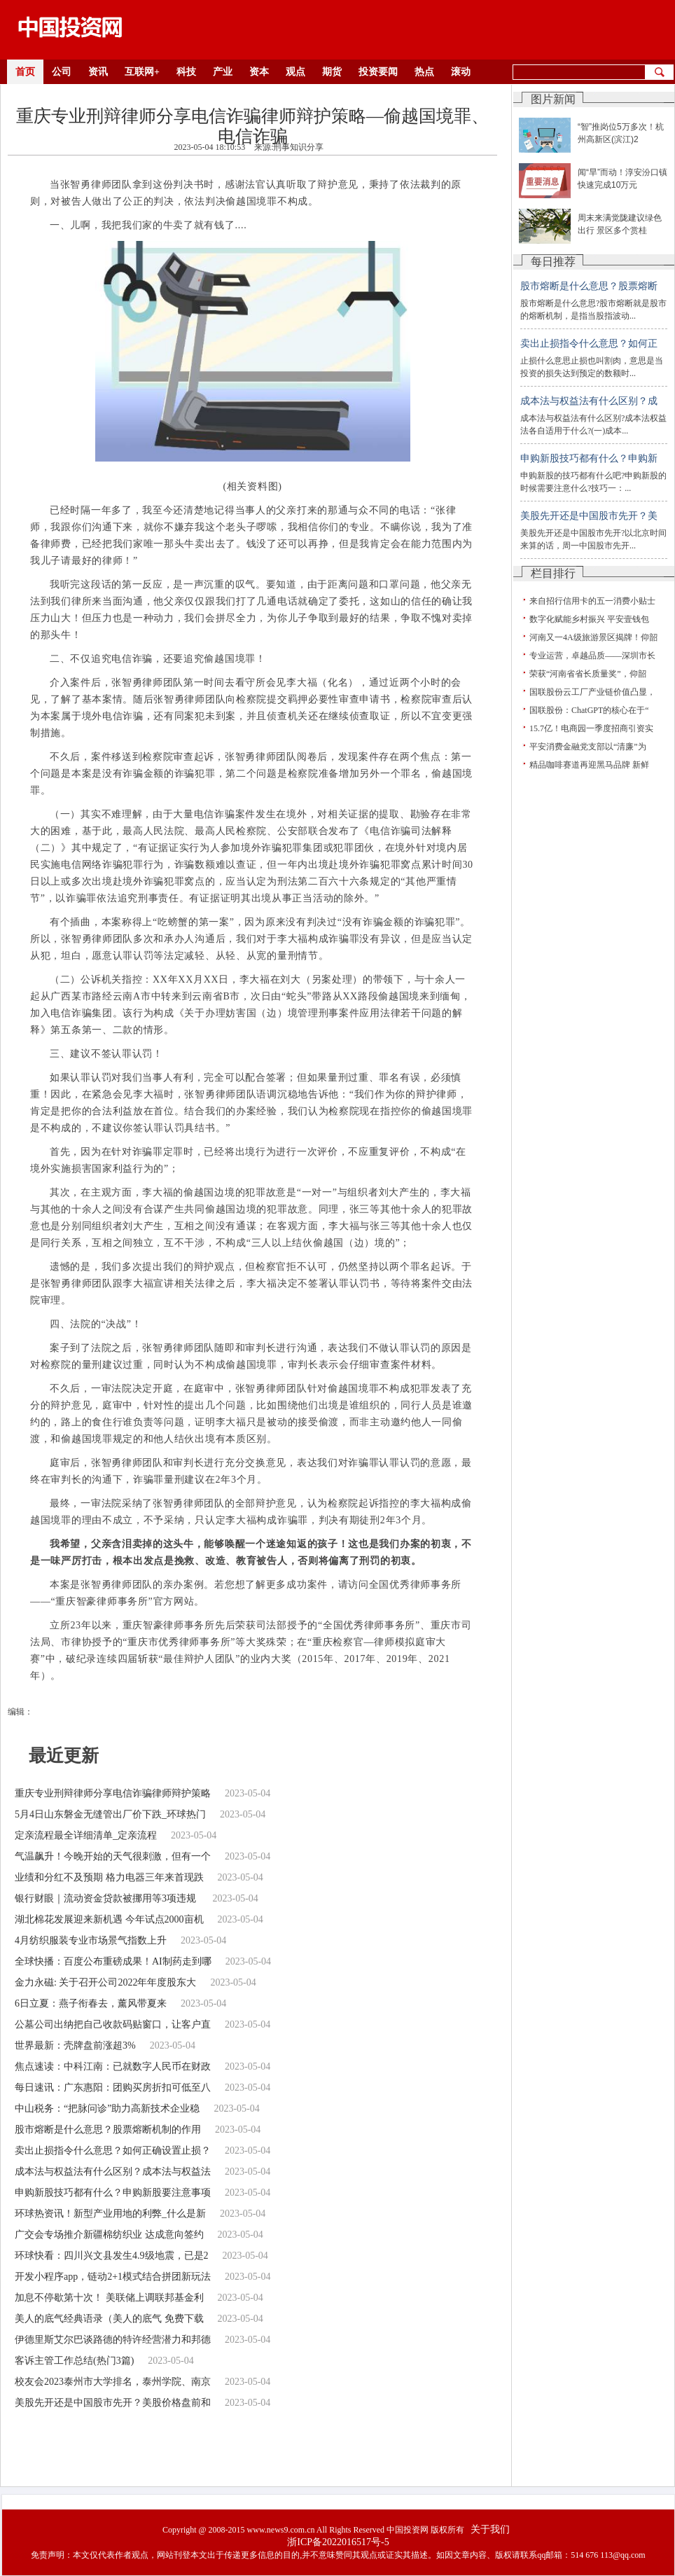  What do you see at coordinates (259, 72) in the screenshot?
I see `资本` at bounding box center [259, 72].